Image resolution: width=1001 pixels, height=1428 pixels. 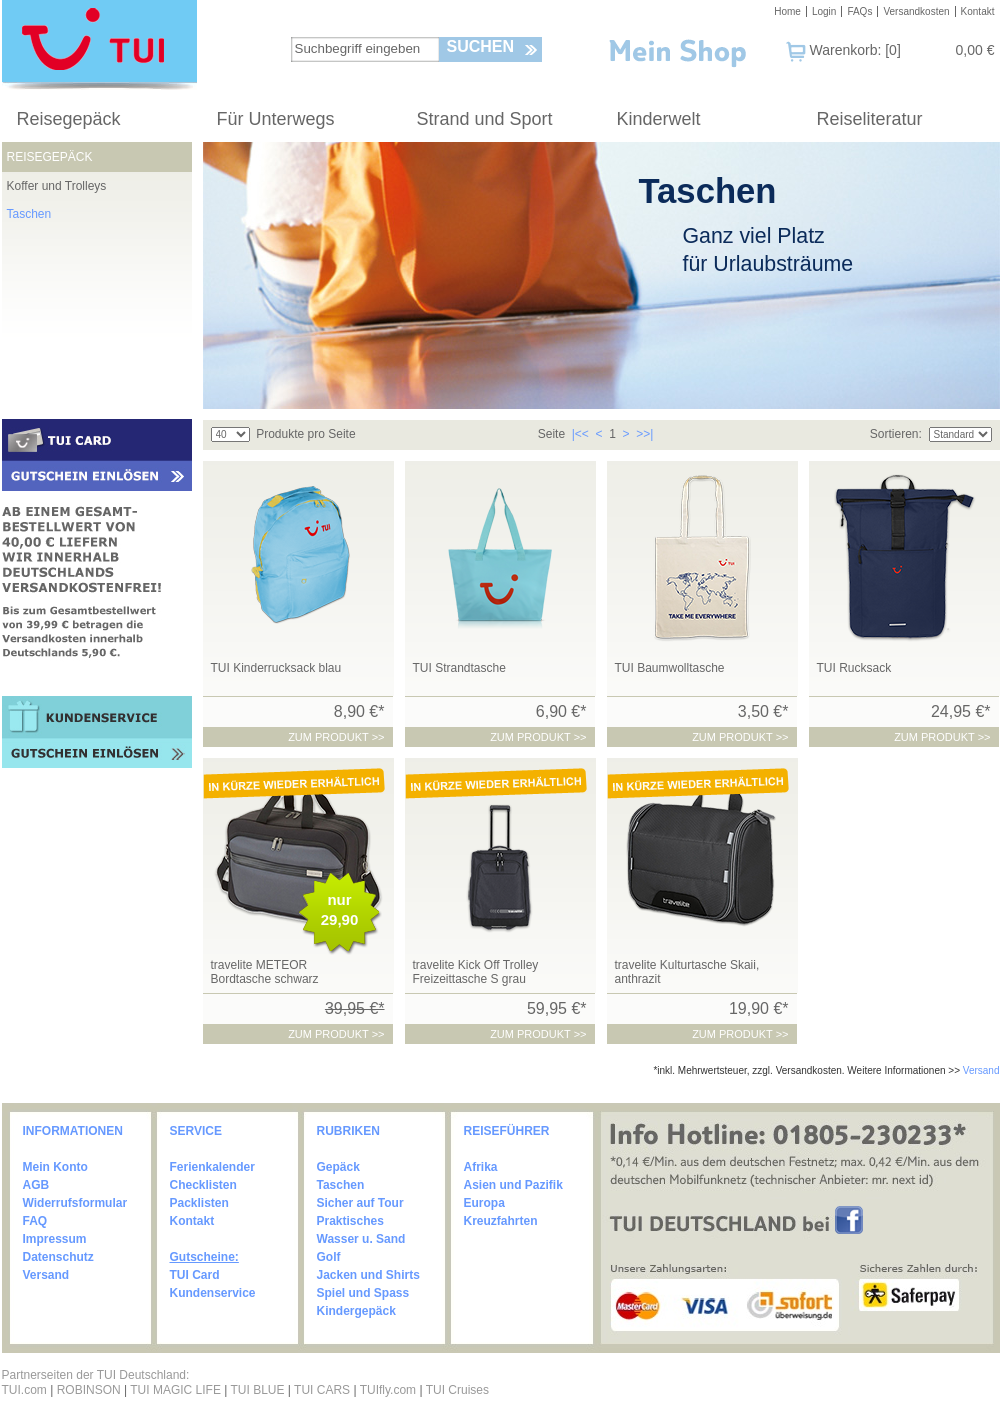 I want to click on Golf, so click(x=329, y=1257).